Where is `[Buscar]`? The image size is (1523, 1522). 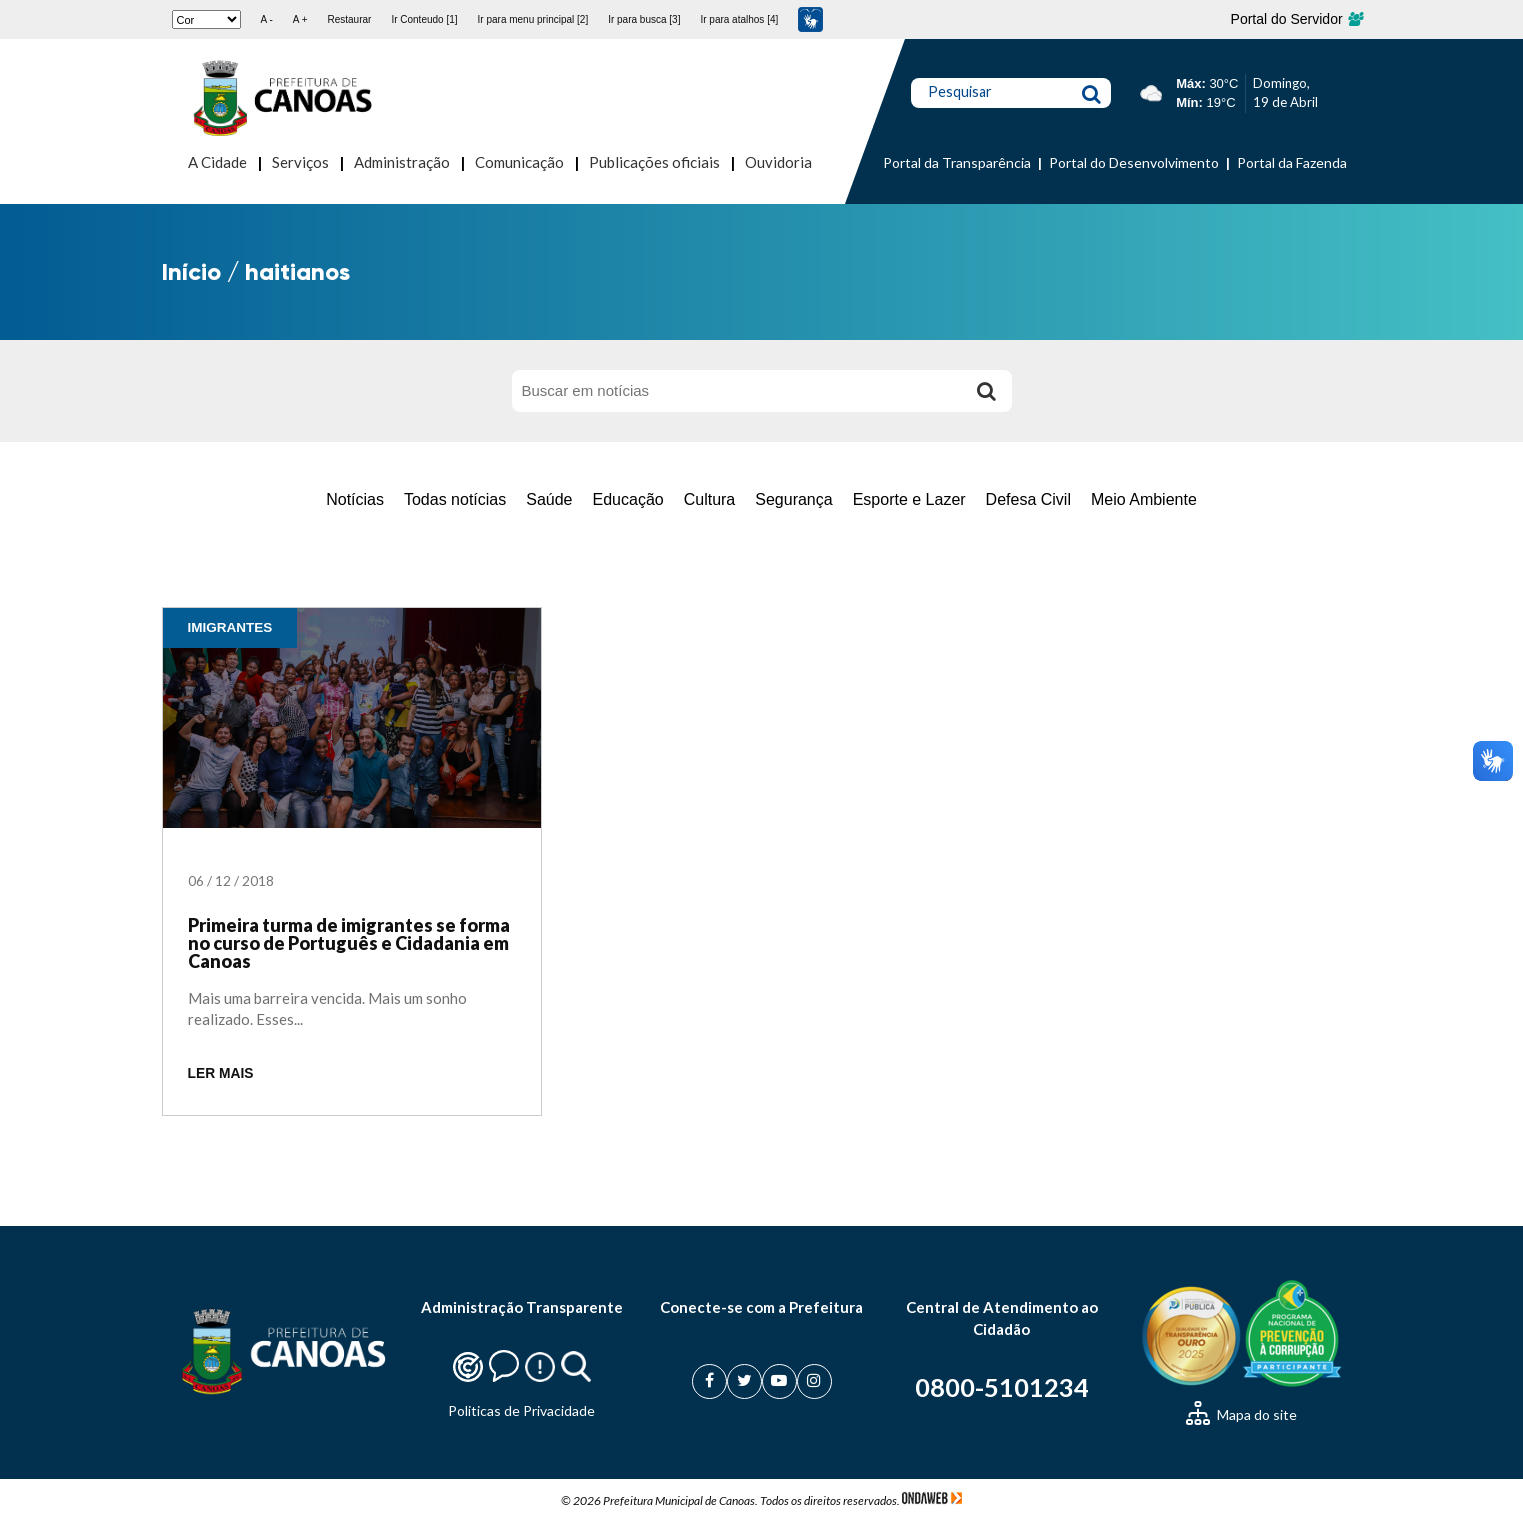
[Buscar] is located at coordinates (987, 391).